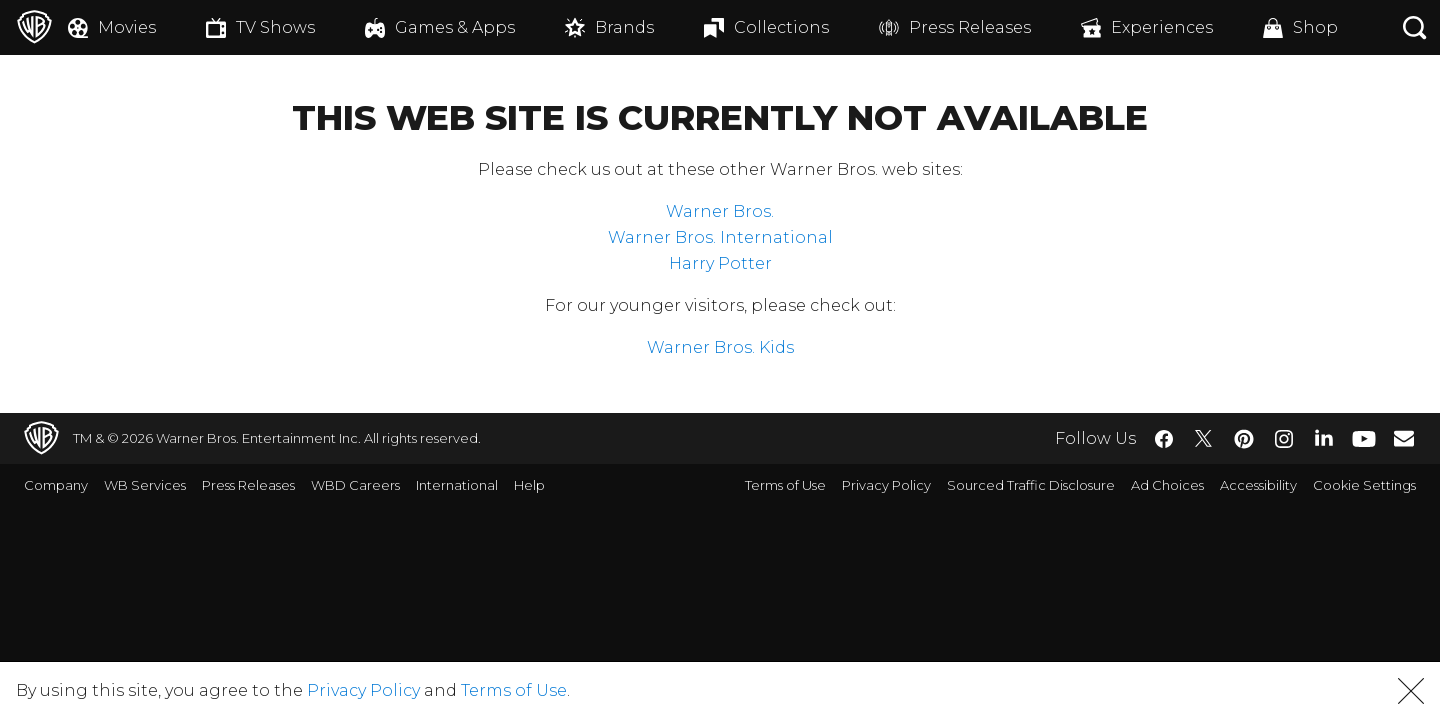  Describe the element at coordinates (1364, 485) in the screenshot. I see `Cookie Settings` at that location.